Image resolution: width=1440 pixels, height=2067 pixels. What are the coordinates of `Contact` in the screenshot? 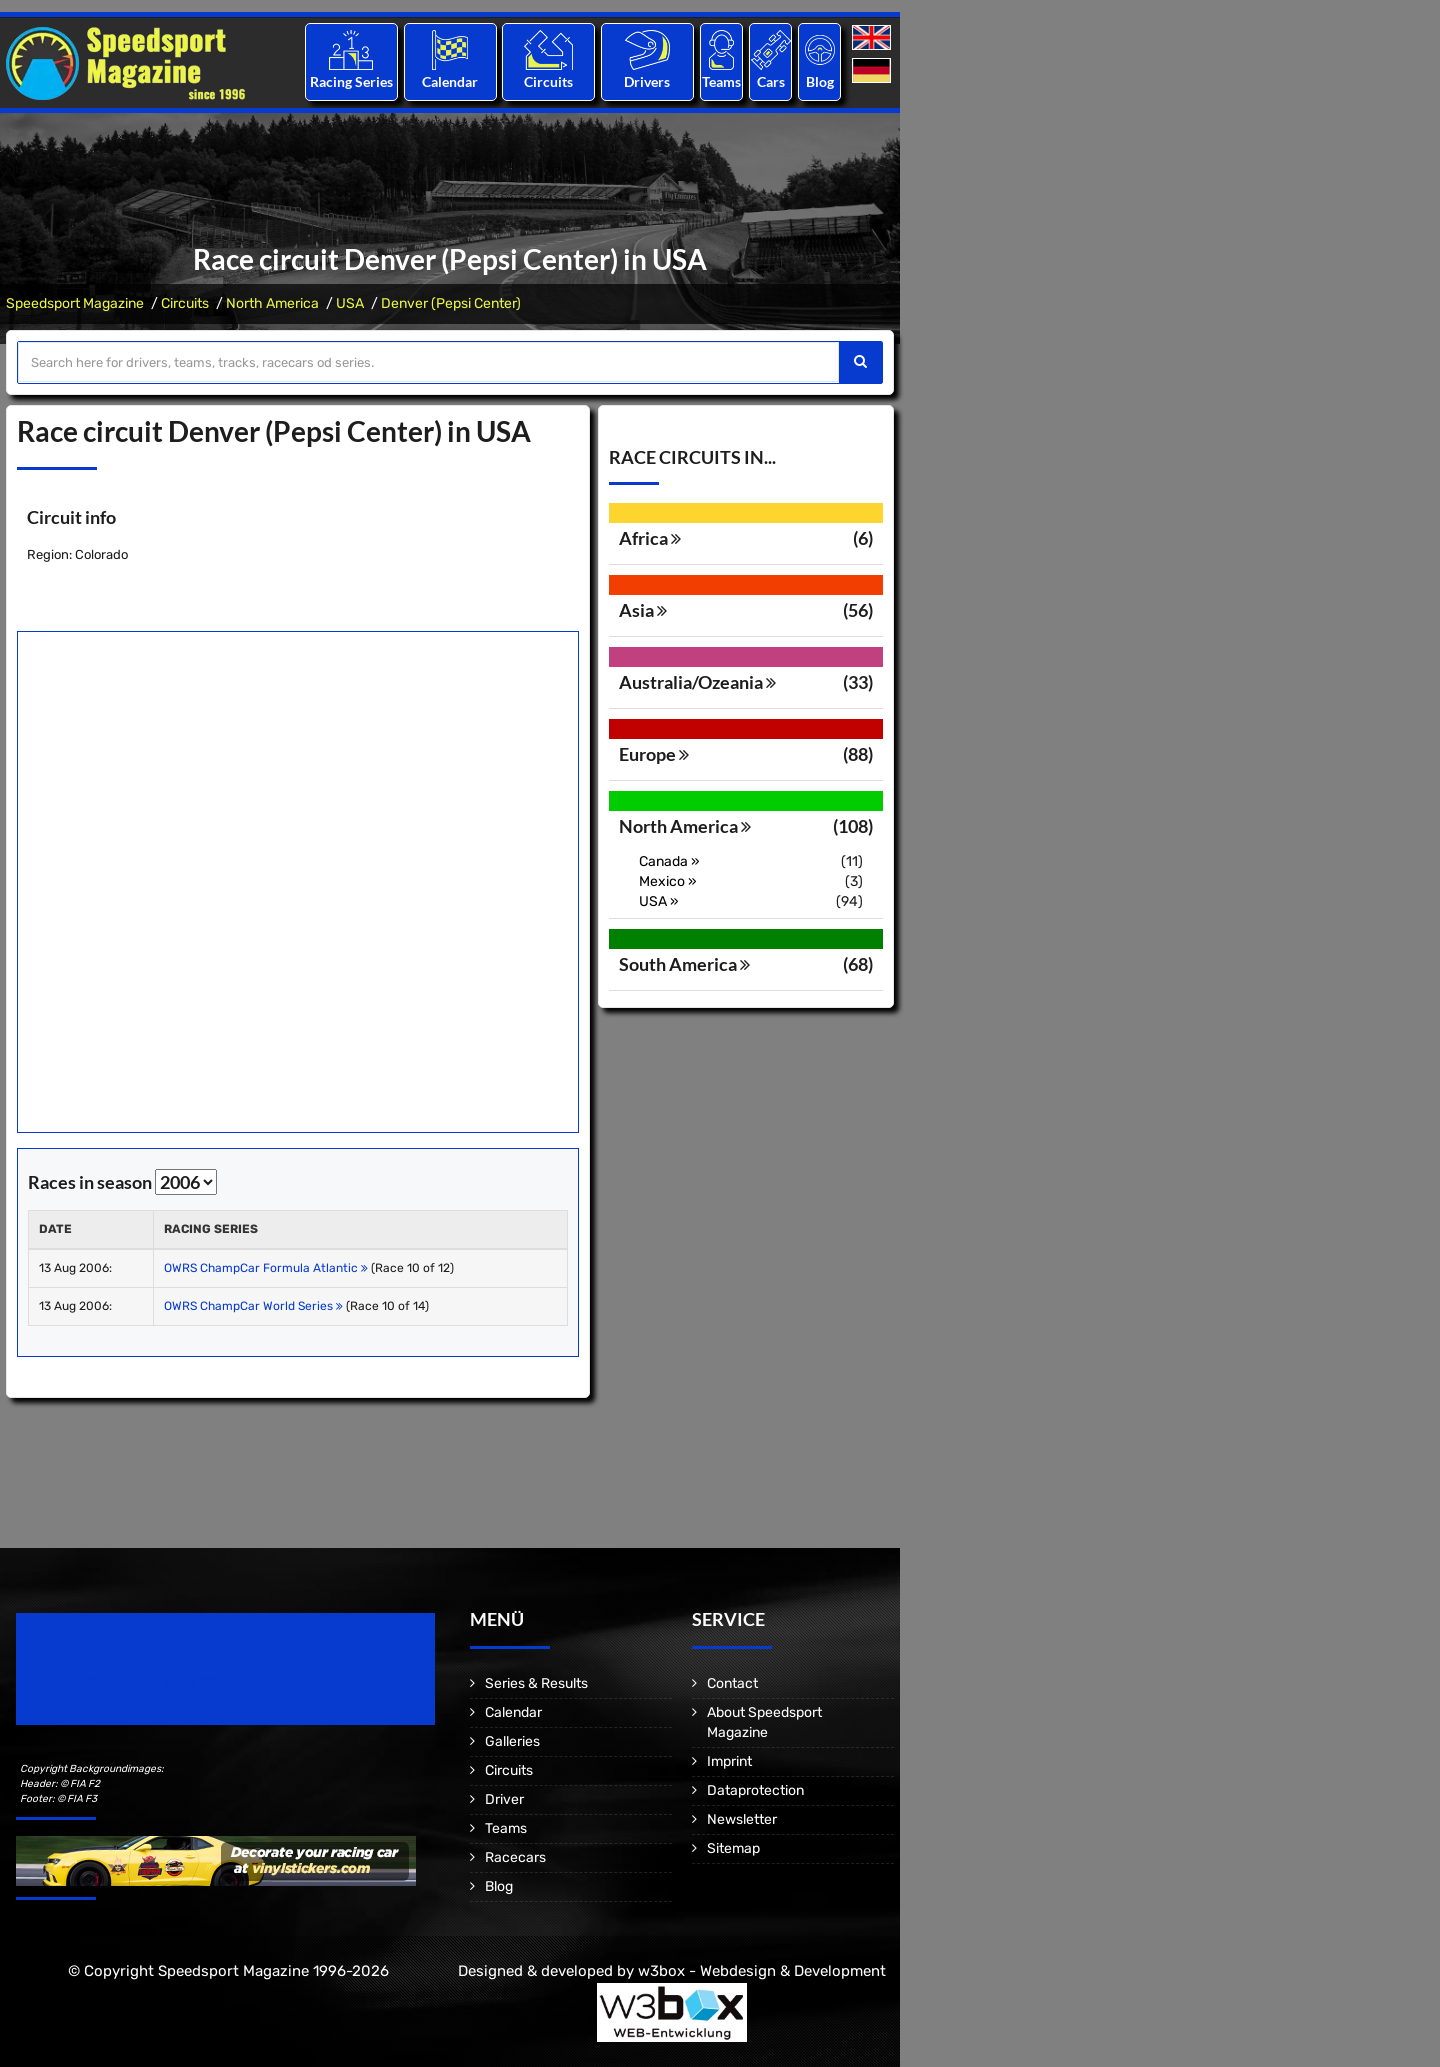 It's located at (732, 1683).